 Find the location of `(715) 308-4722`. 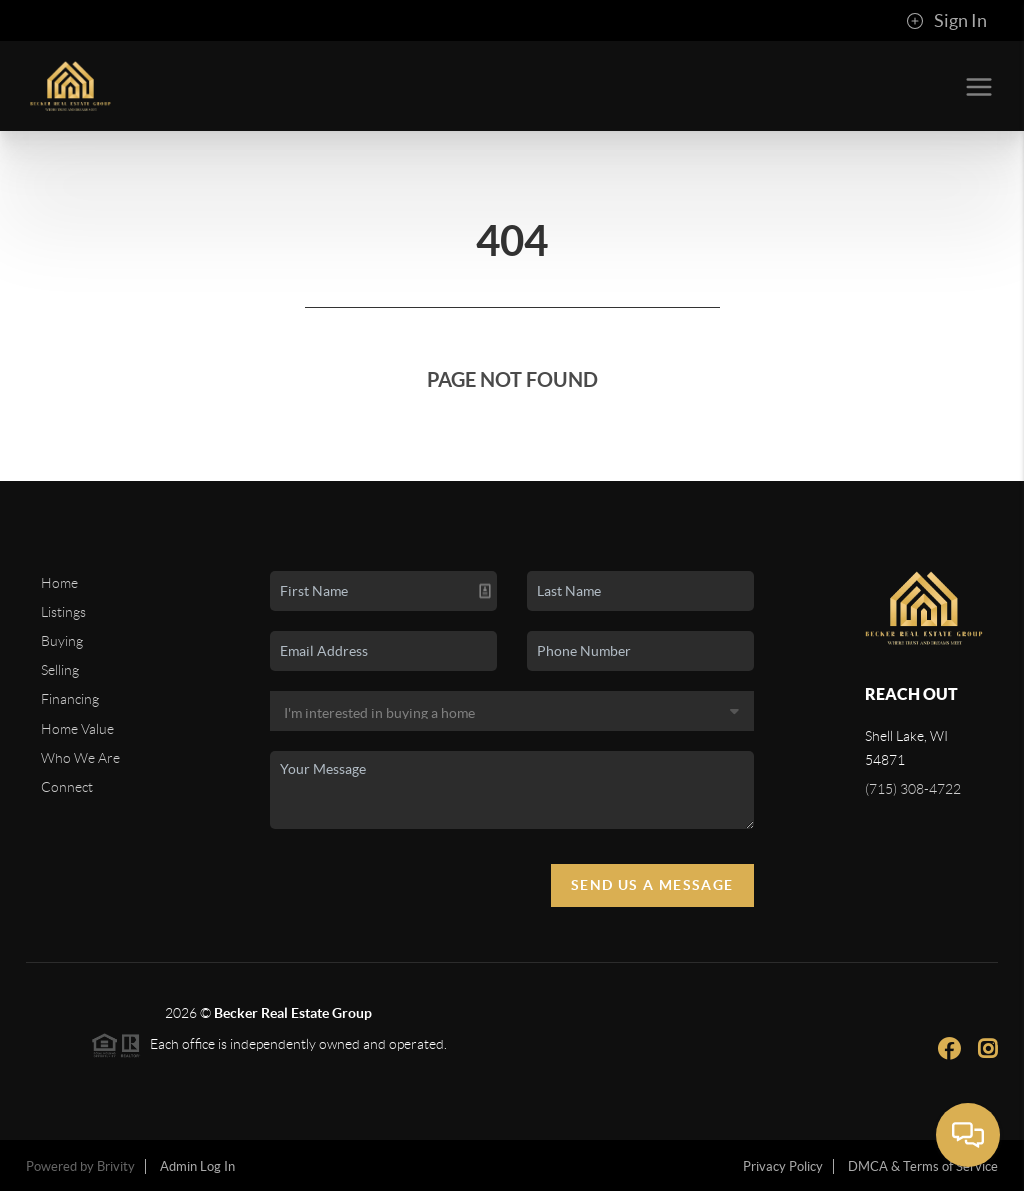

(715) 308-4722 is located at coordinates (913, 789).